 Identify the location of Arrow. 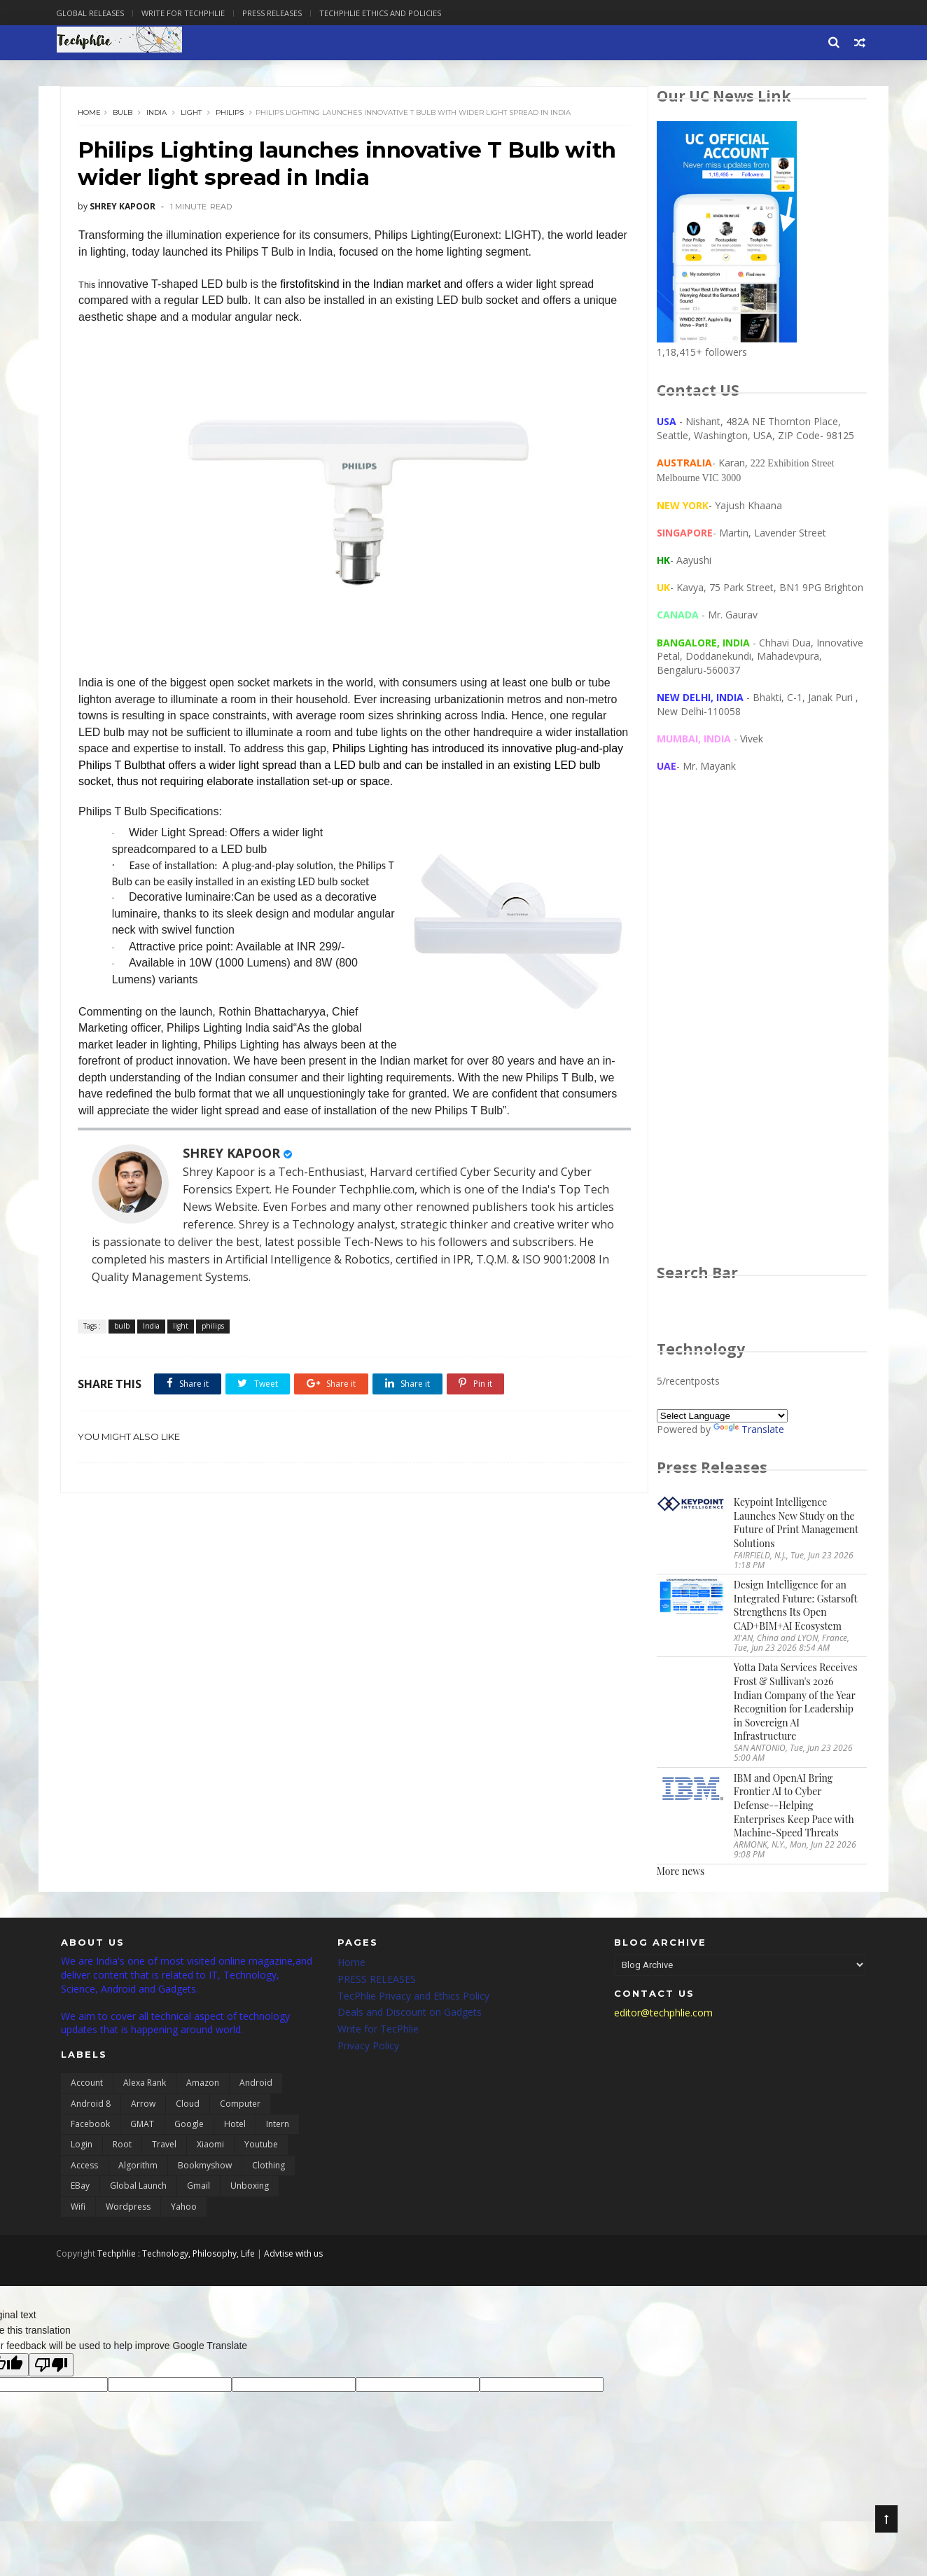
(143, 2107).